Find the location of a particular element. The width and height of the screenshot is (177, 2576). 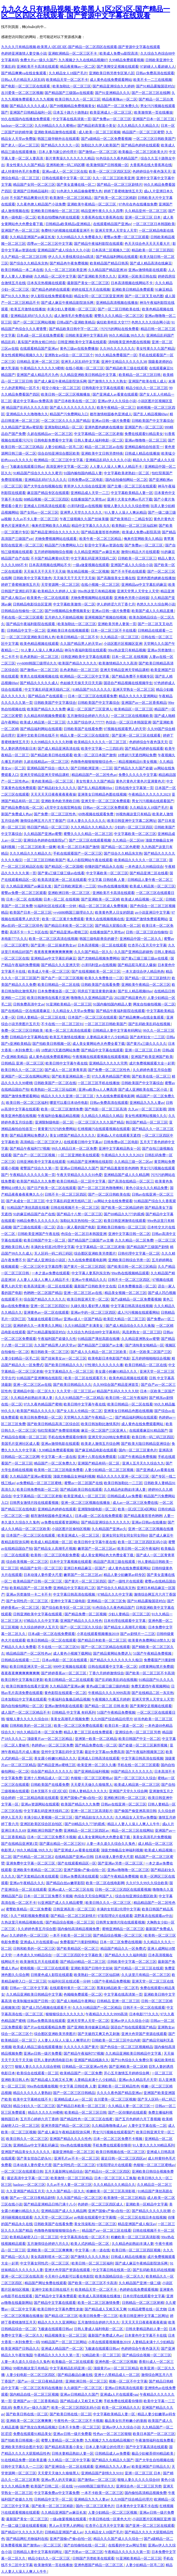

日韩精品自拍偷拍一区二区 is located at coordinates (22, 611).